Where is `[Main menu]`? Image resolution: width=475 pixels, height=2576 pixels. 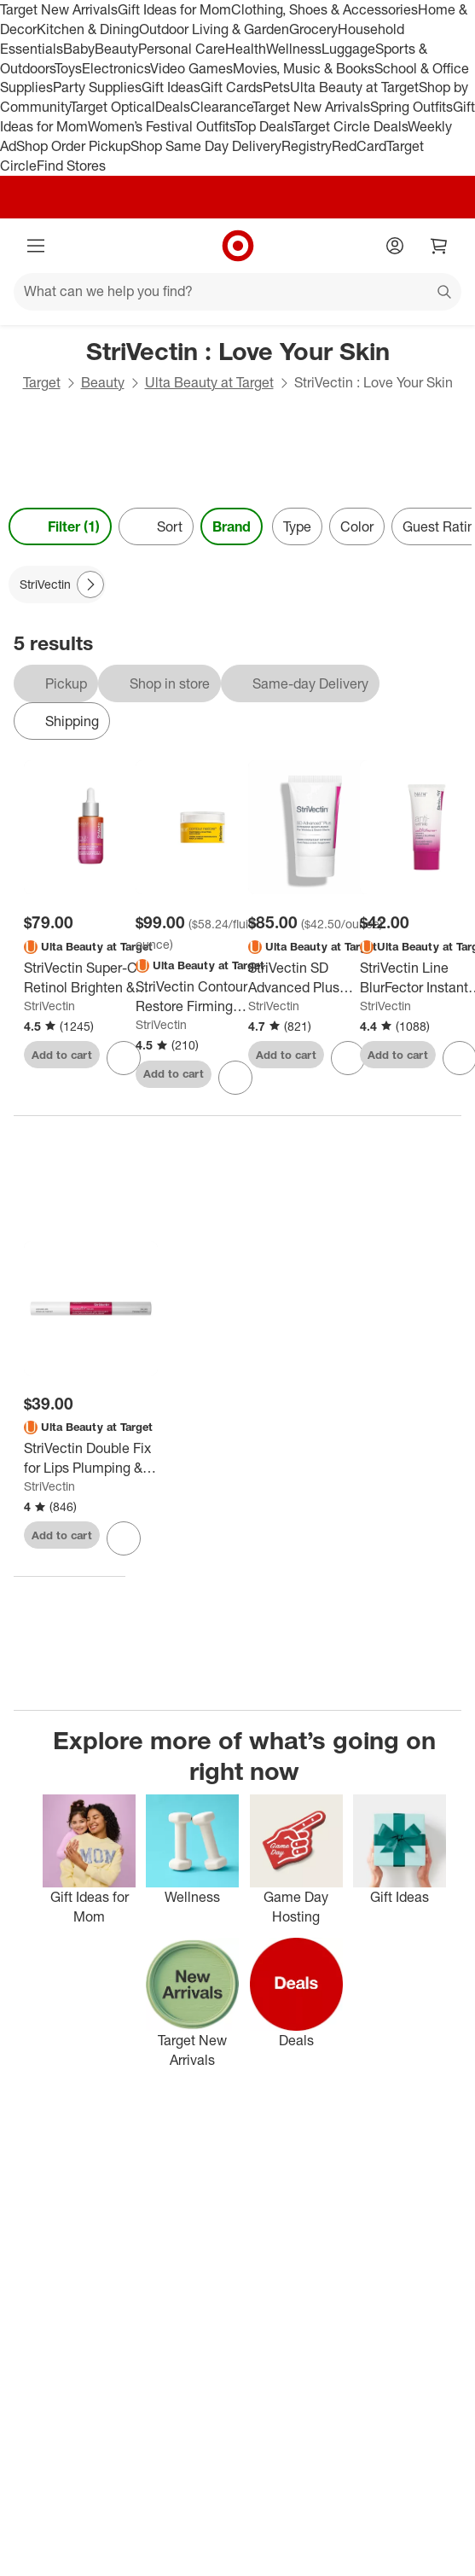
[Main menu] is located at coordinates (36, 246).